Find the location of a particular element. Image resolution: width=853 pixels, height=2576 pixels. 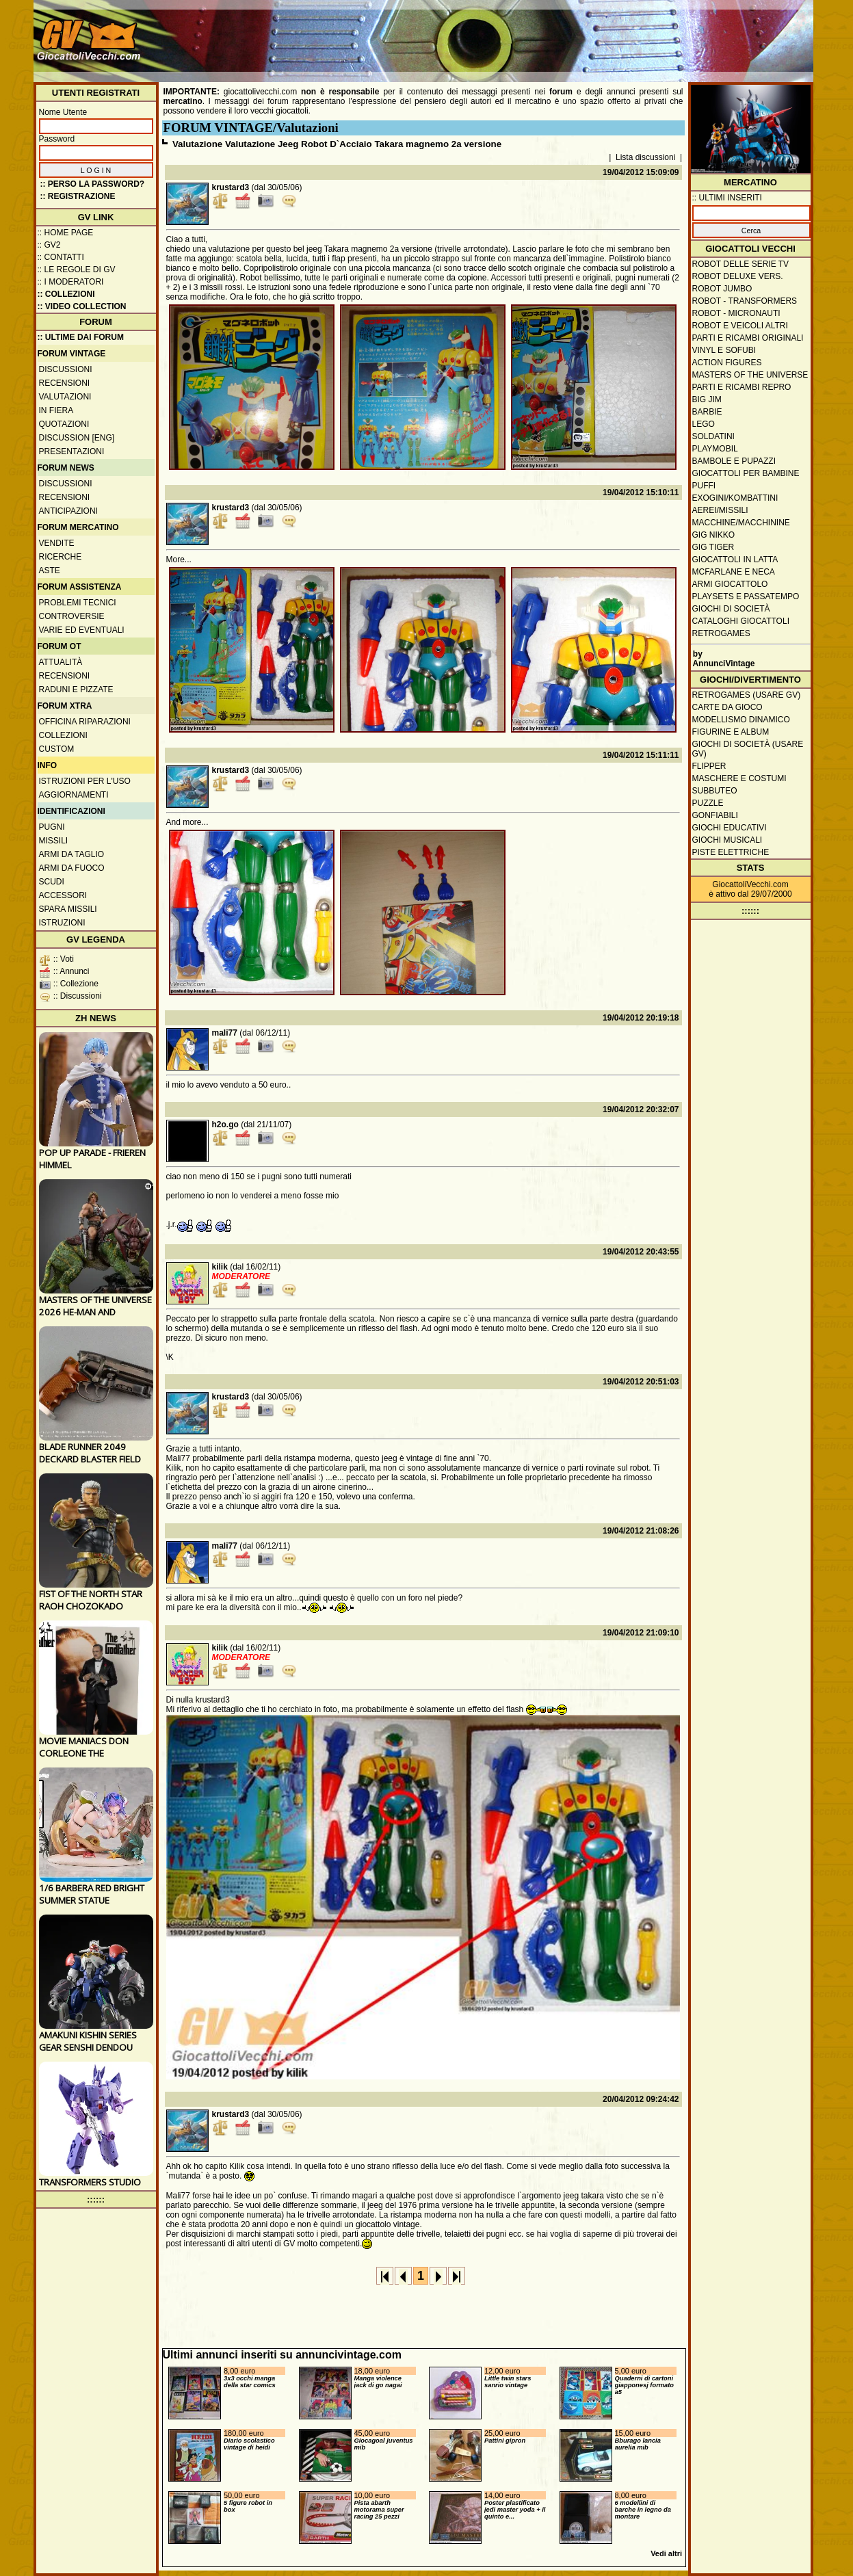

Discussion [ENG] is located at coordinates (77, 438).